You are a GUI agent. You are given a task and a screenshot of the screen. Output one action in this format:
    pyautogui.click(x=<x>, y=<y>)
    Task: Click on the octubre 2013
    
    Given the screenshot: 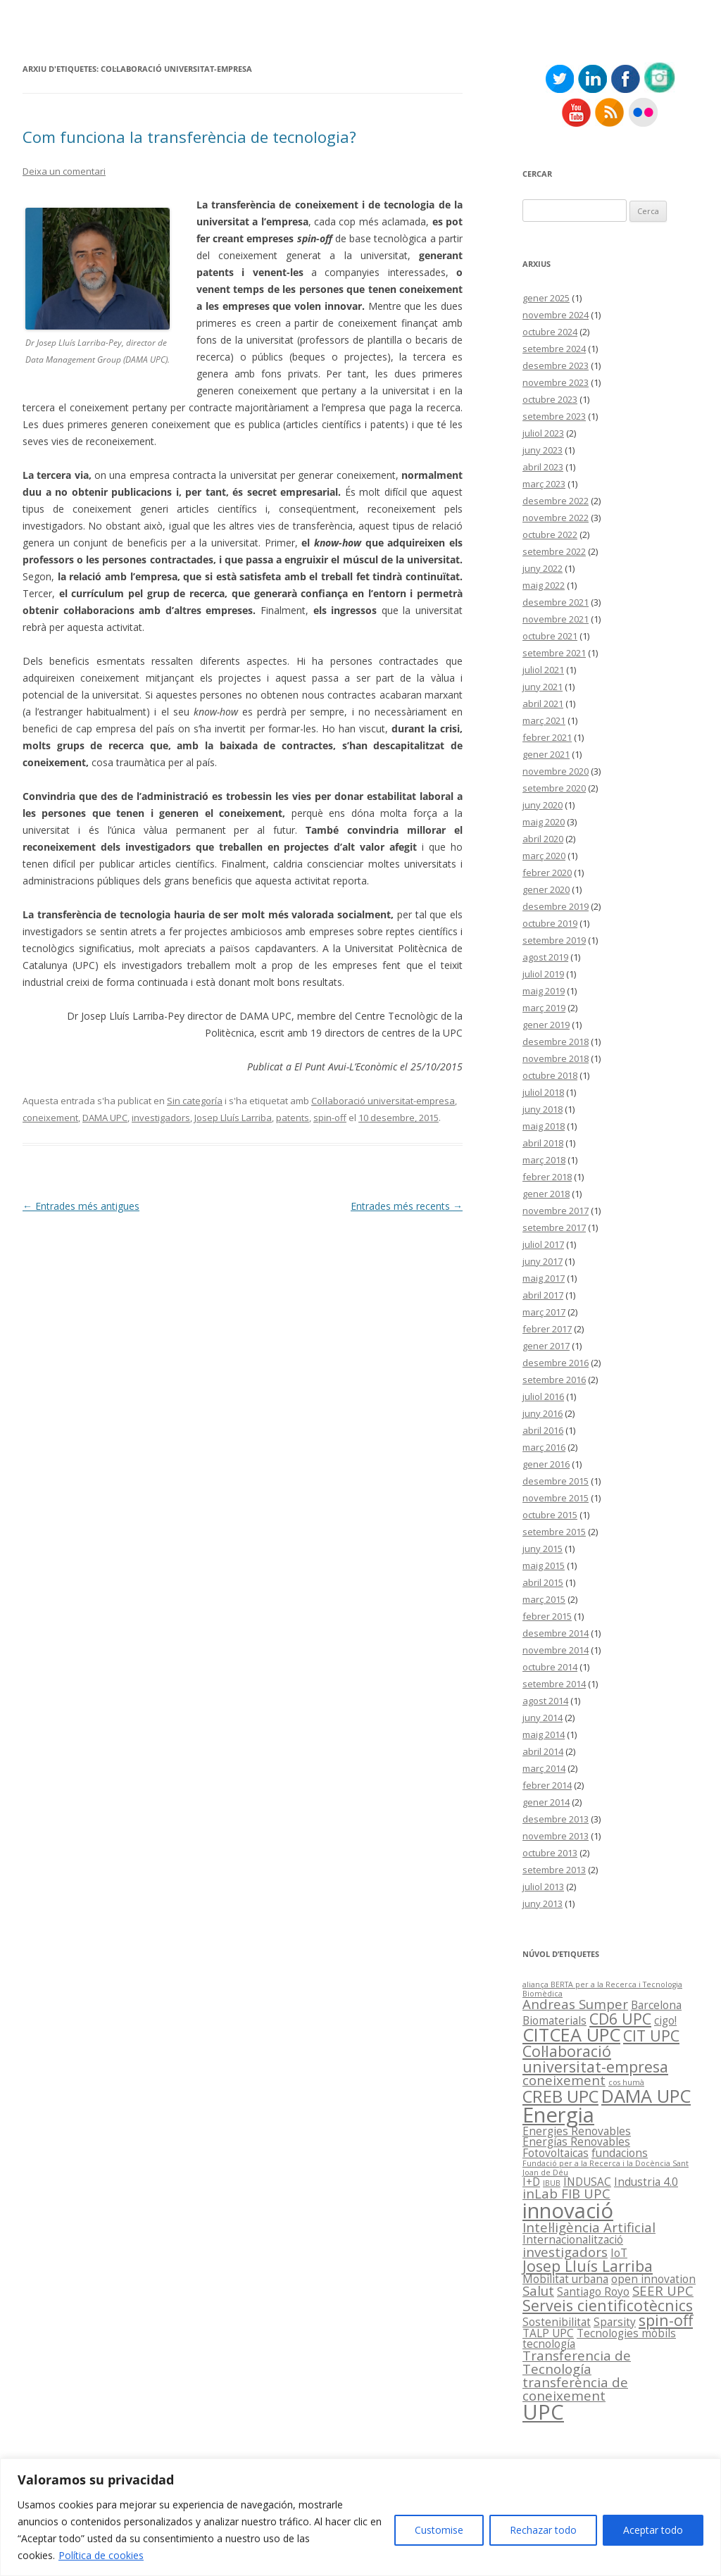 What is the action you would take?
    pyautogui.click(x=549, y=1852)
    